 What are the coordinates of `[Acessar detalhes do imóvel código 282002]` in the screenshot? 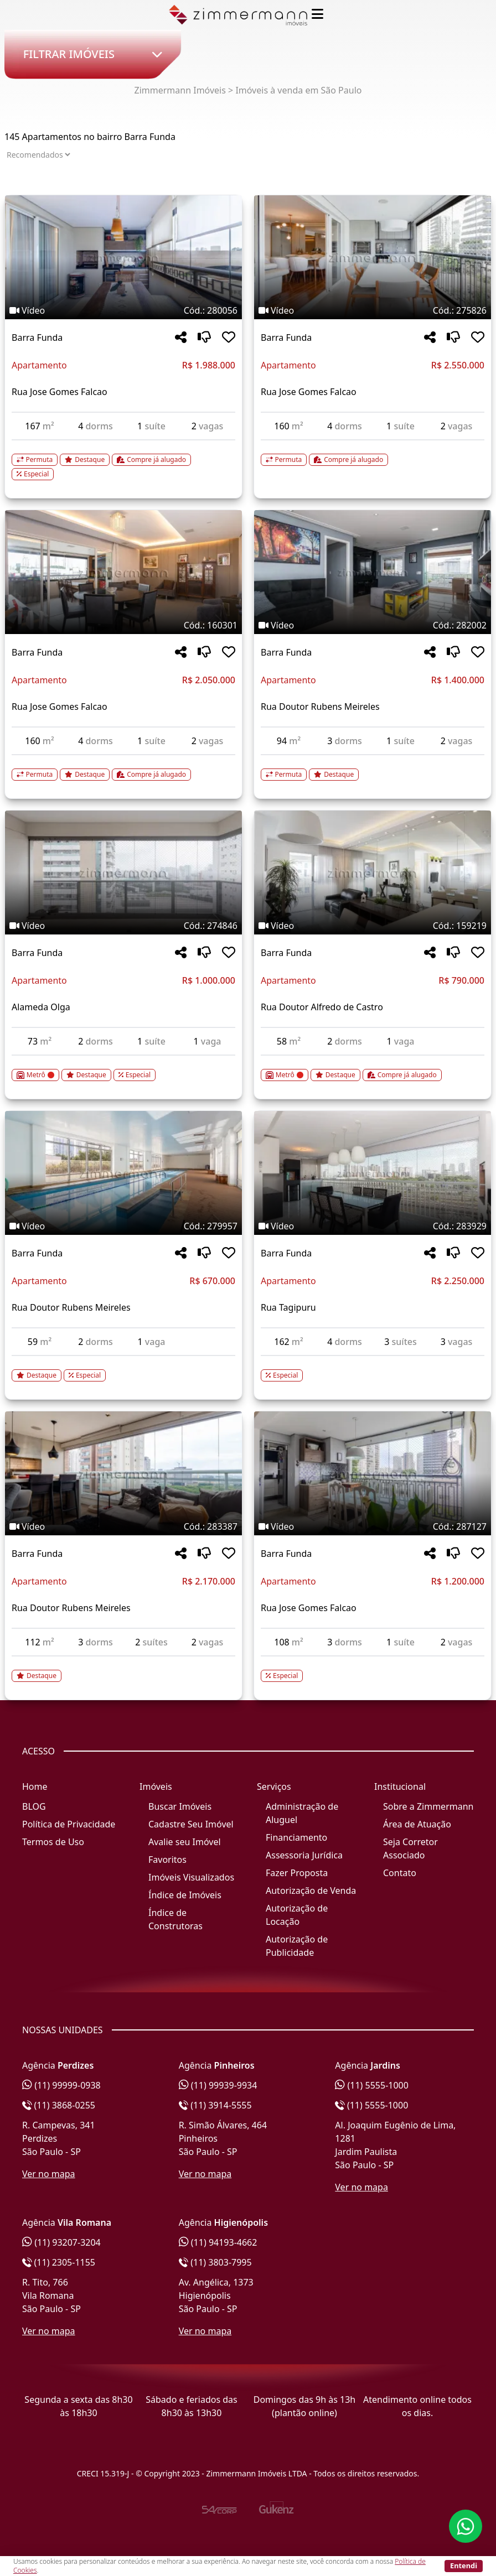 It's located at (372, 768).